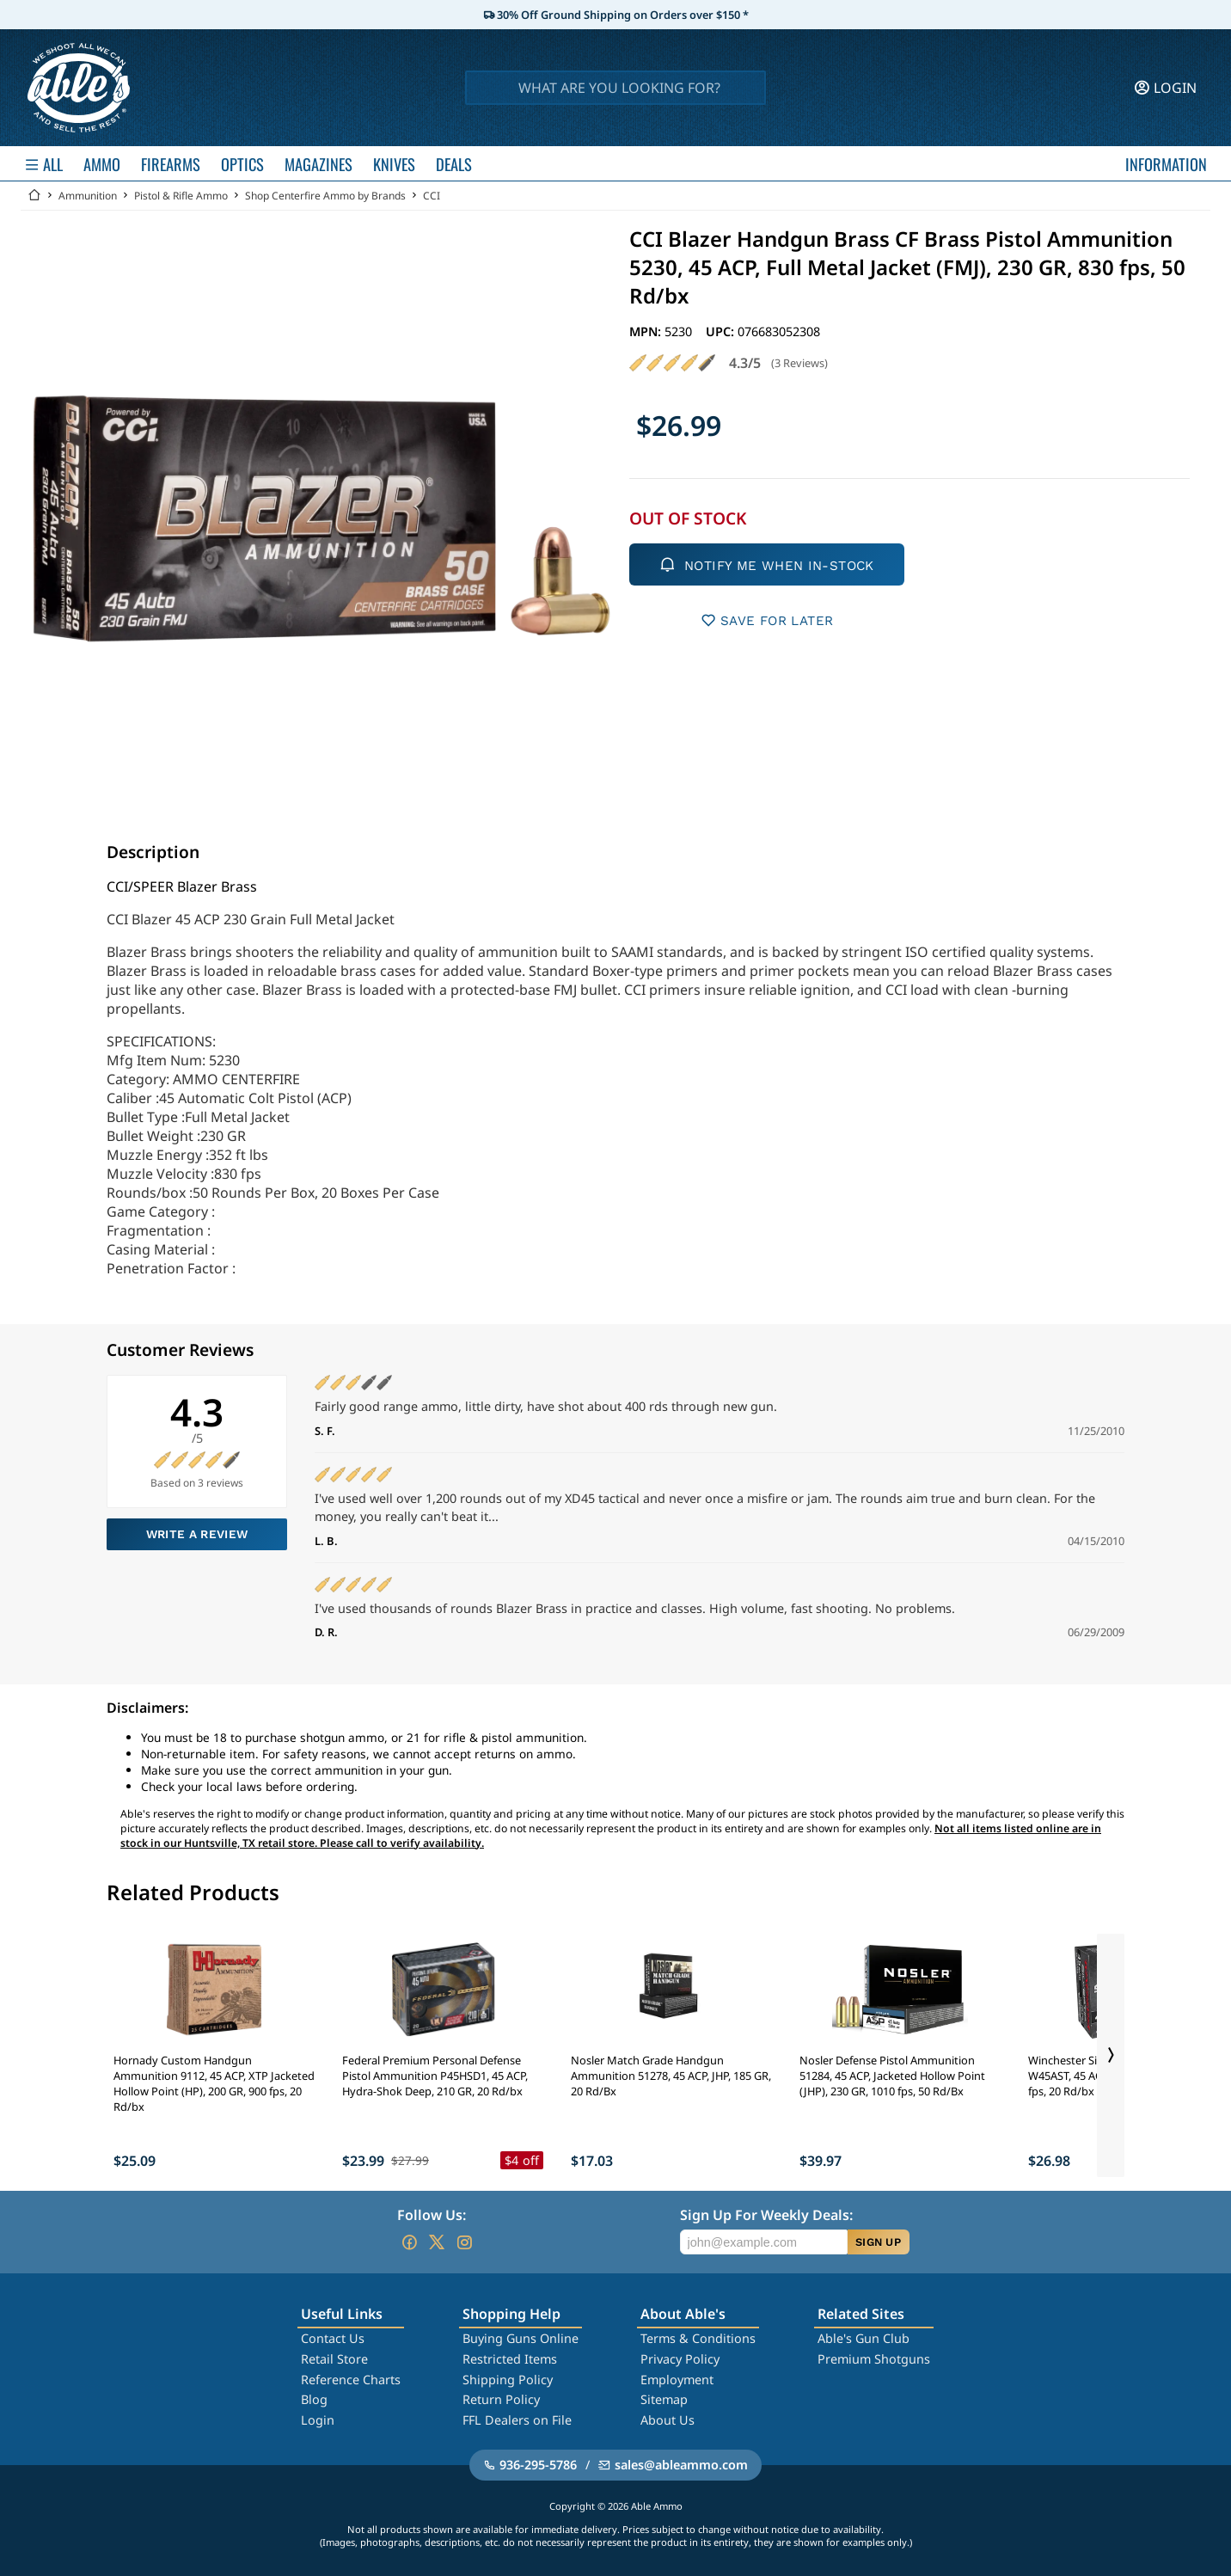 This screenshot has width=1231, height=2576. Describe the element at coordinates (646, 331) in the screenshot. I see `MPN:` at that location.